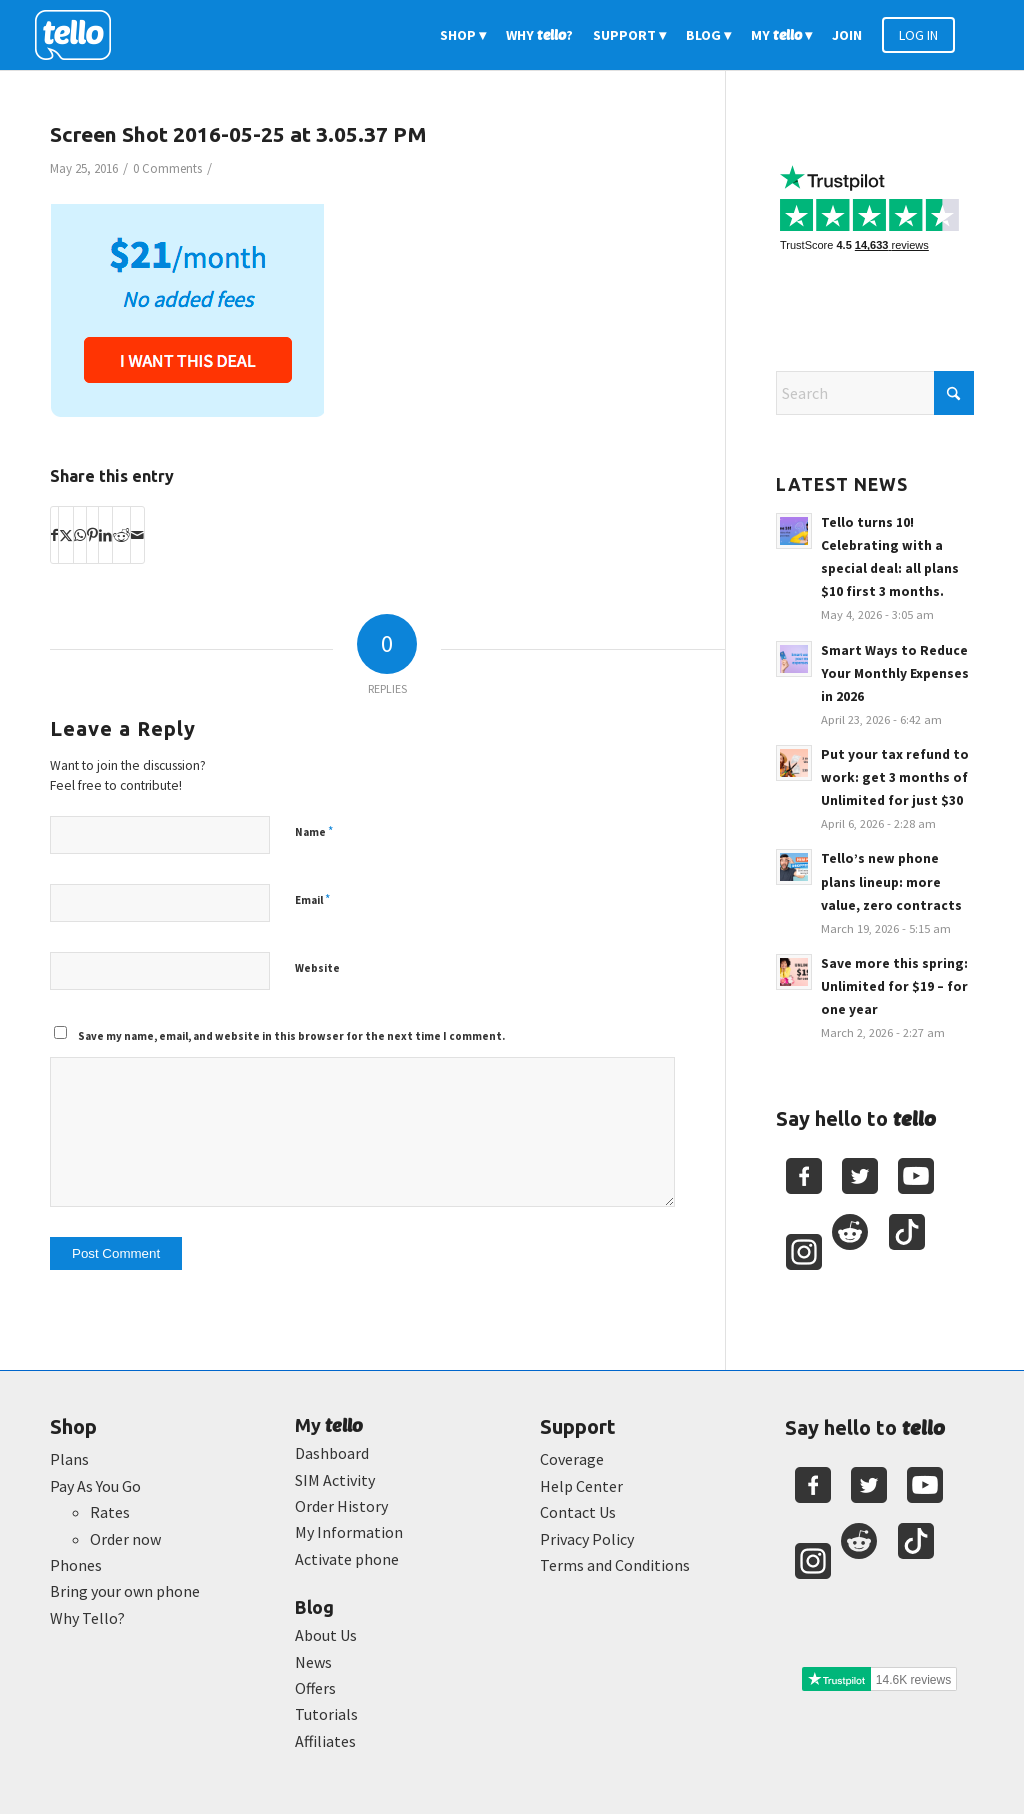 The width and height of the screenshot is (1024, 1814). What do you see at coordinates (66, 535) in the screenshot?
I see `[Share on X]` at bounding box center [66, 535].